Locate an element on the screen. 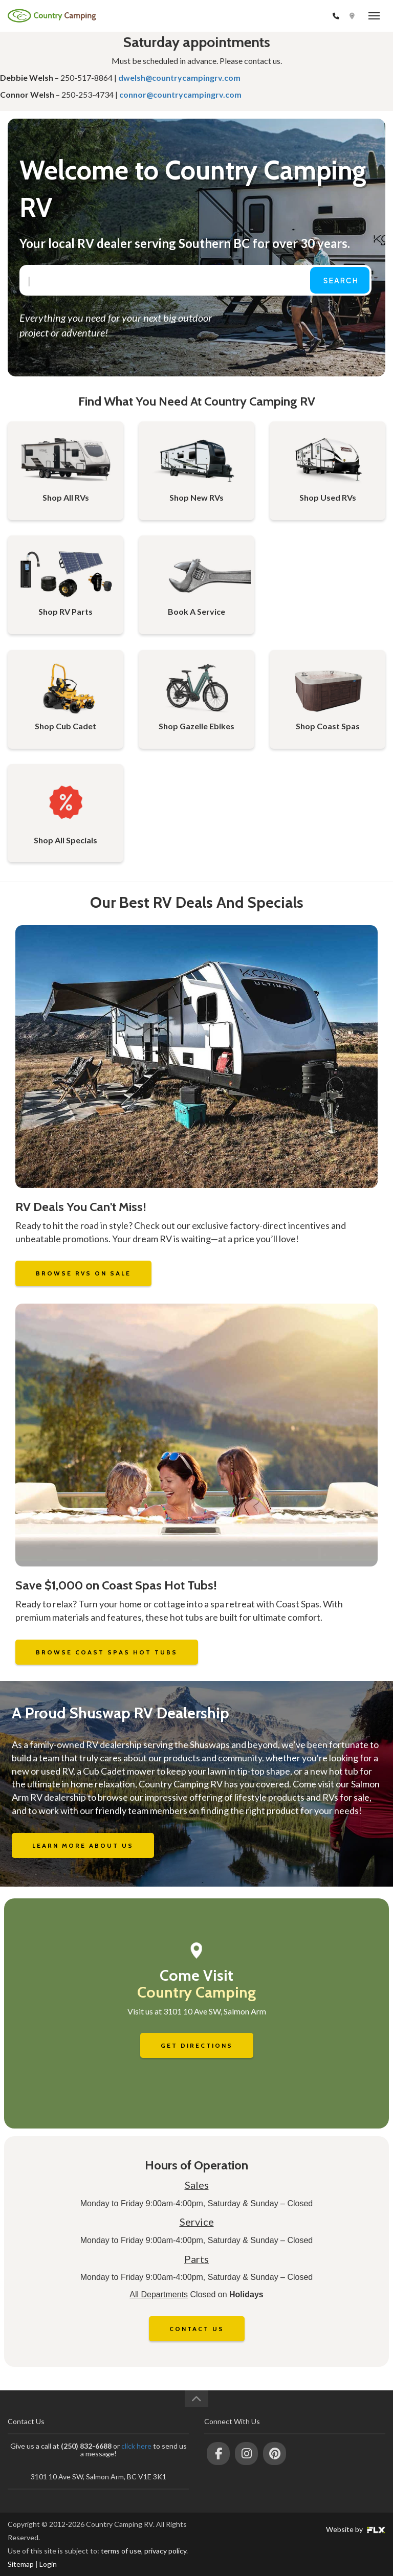 This screenshot has height=2576, width=393. Learn More About Us is located at coordinates (83, 1845).